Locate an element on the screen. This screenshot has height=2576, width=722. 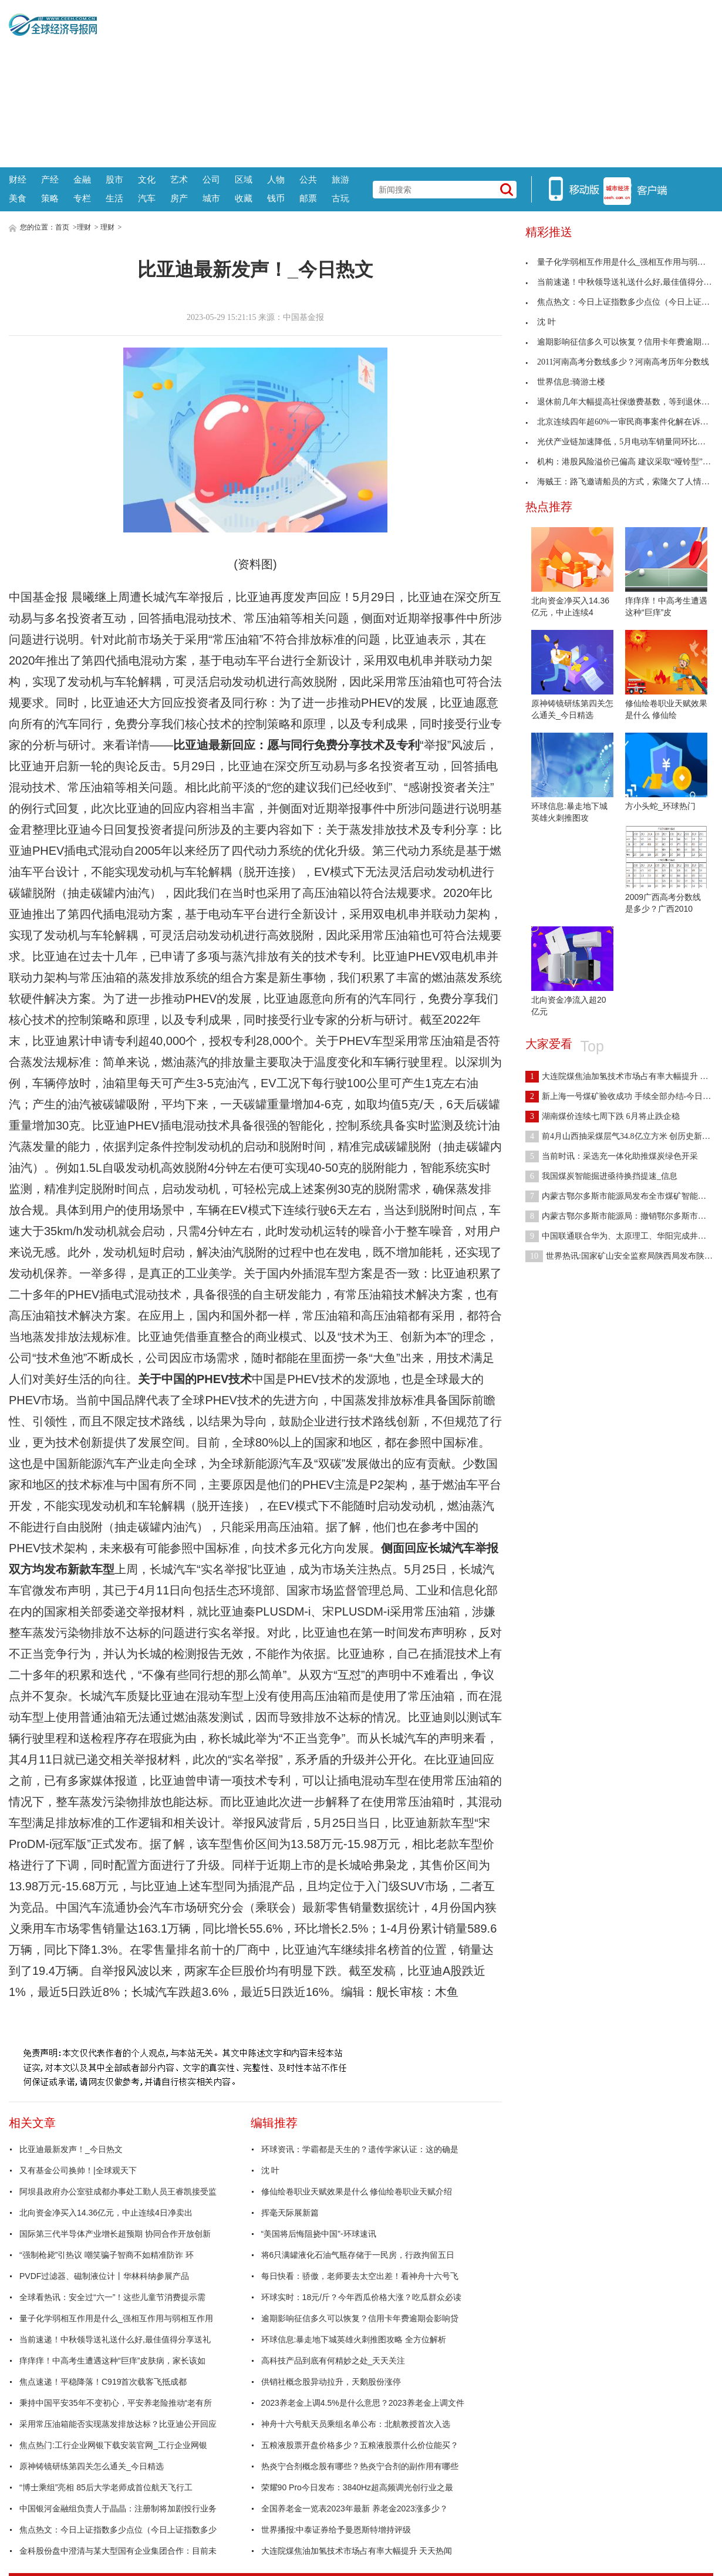
首页 is located at coordinates (62, 227).